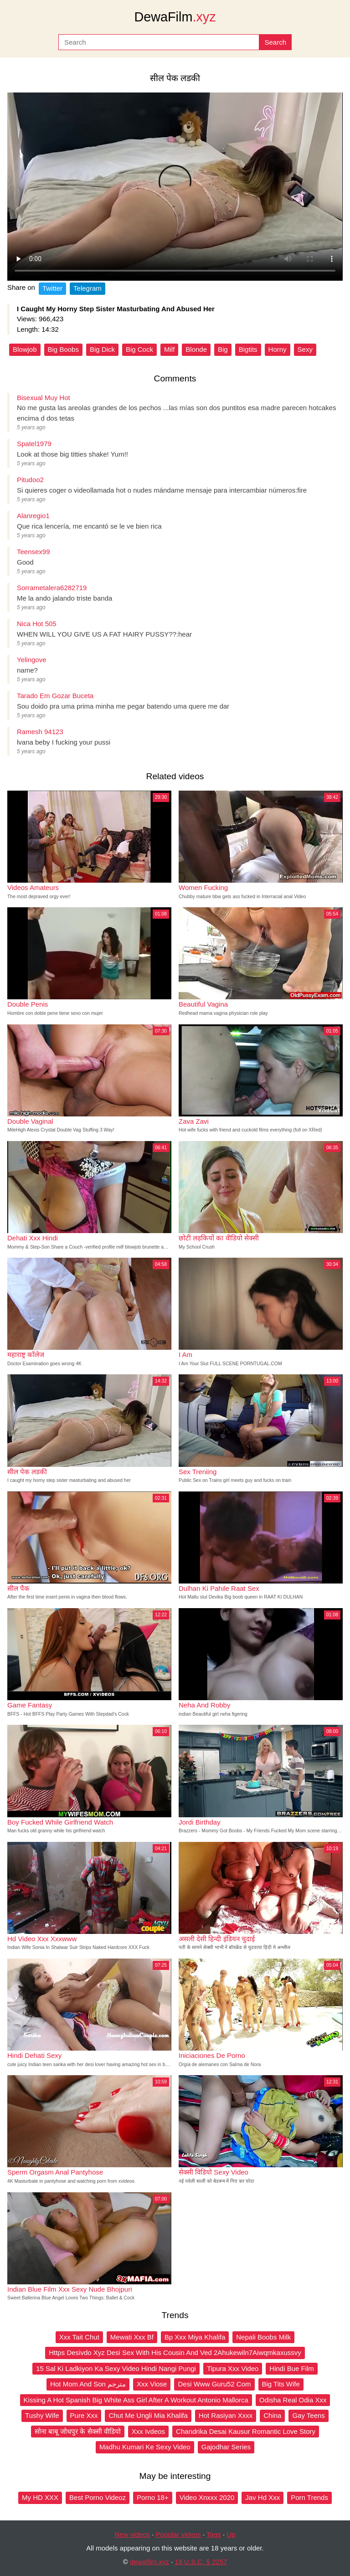  Describe the element at coordinates (309, 2497) in the screenshot. I see `Porn Trends` at that location.